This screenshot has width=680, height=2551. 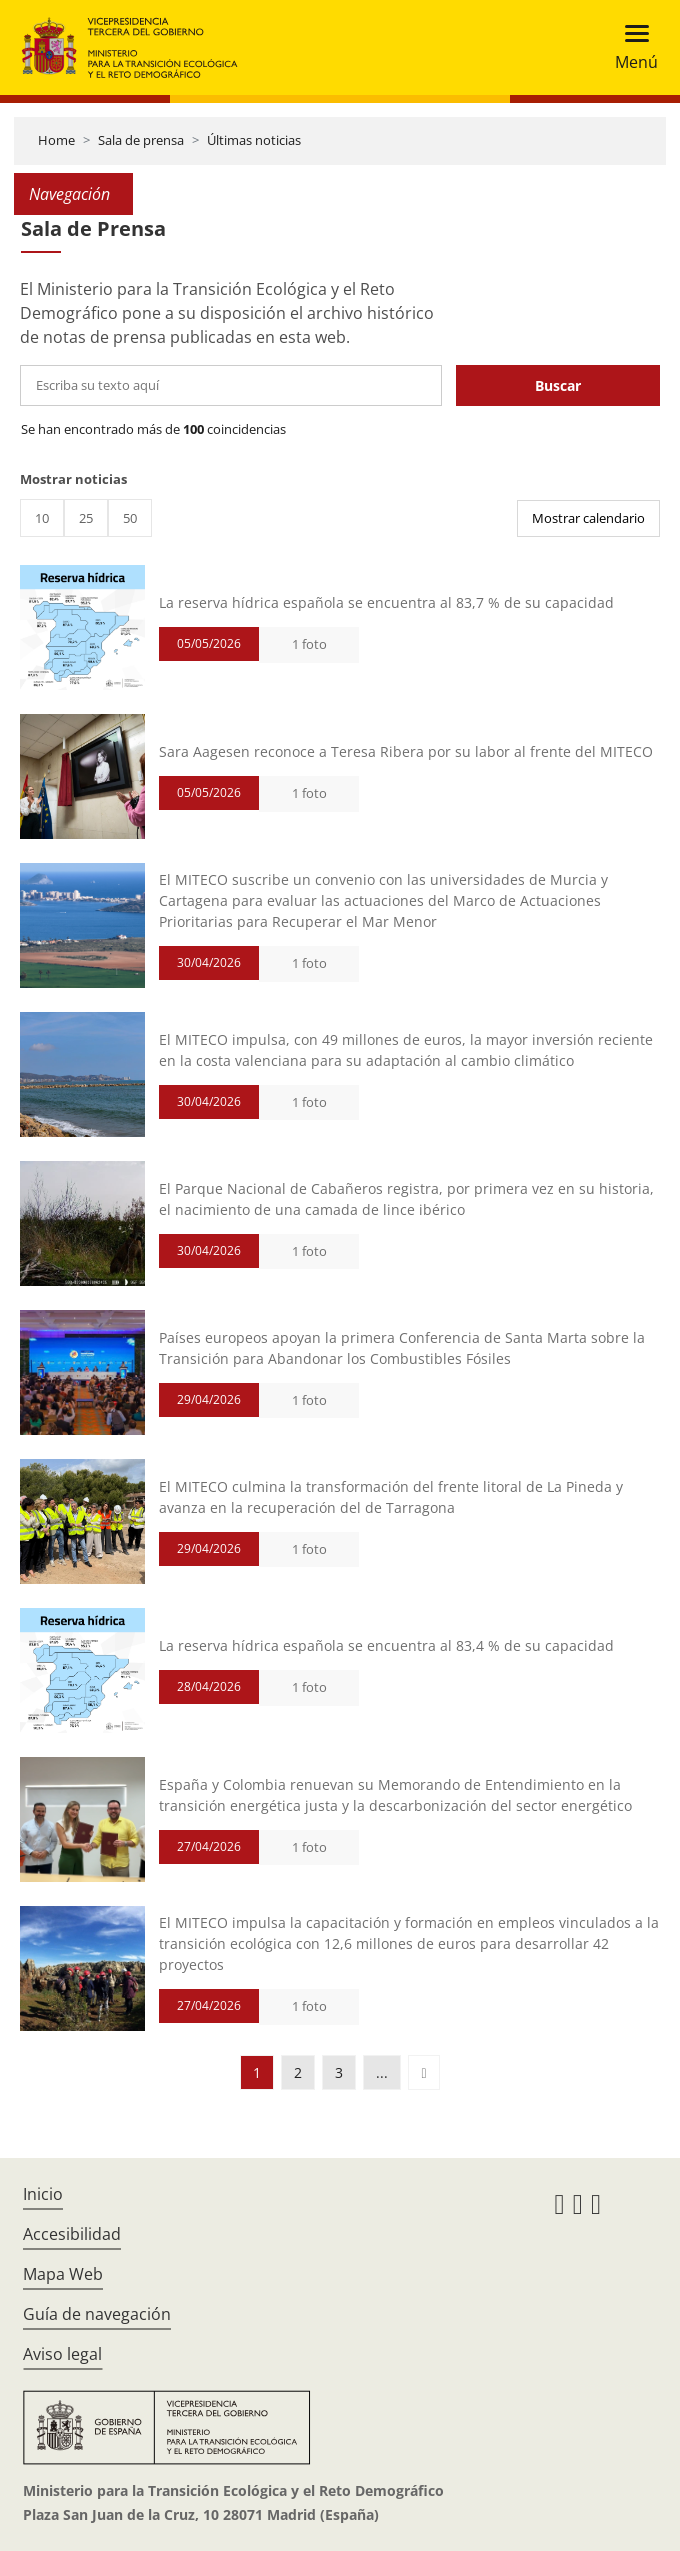 What do you see at coordinates (86, 518) in the screenshot?
I see `25` at bounding box center [86, 518].